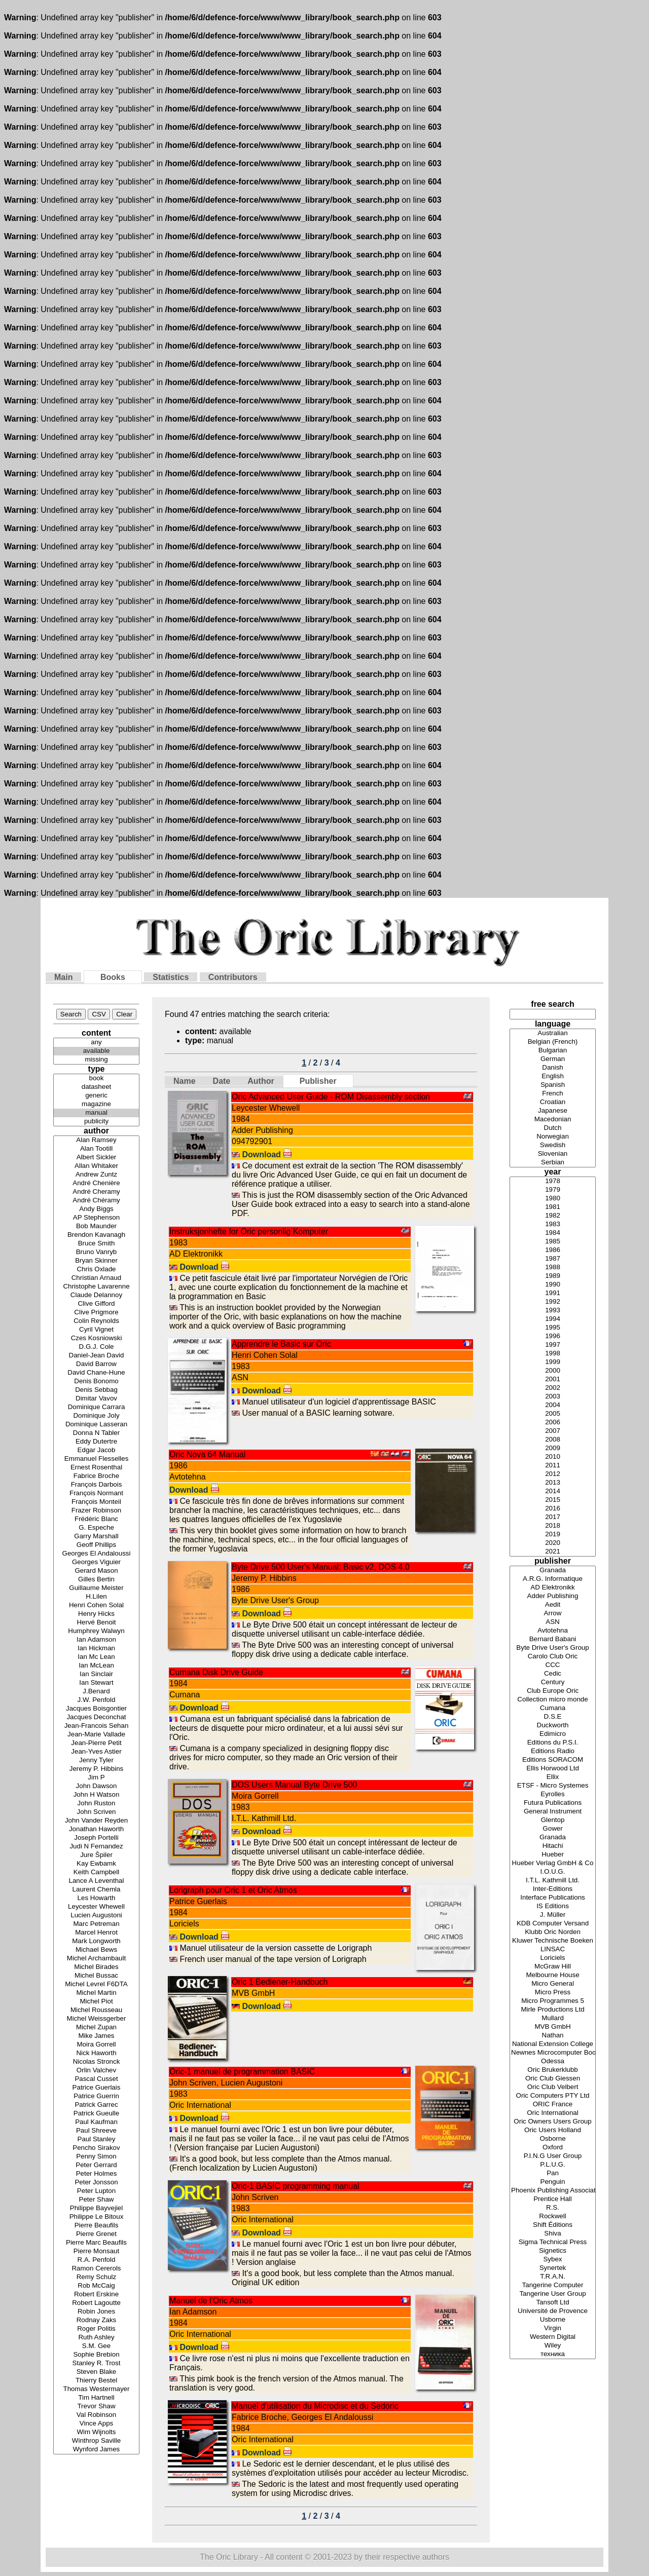 The image size is (649, 2576). Describe the element at coordinates (552, 1302) in the screenshot. I see `1992` at that location.